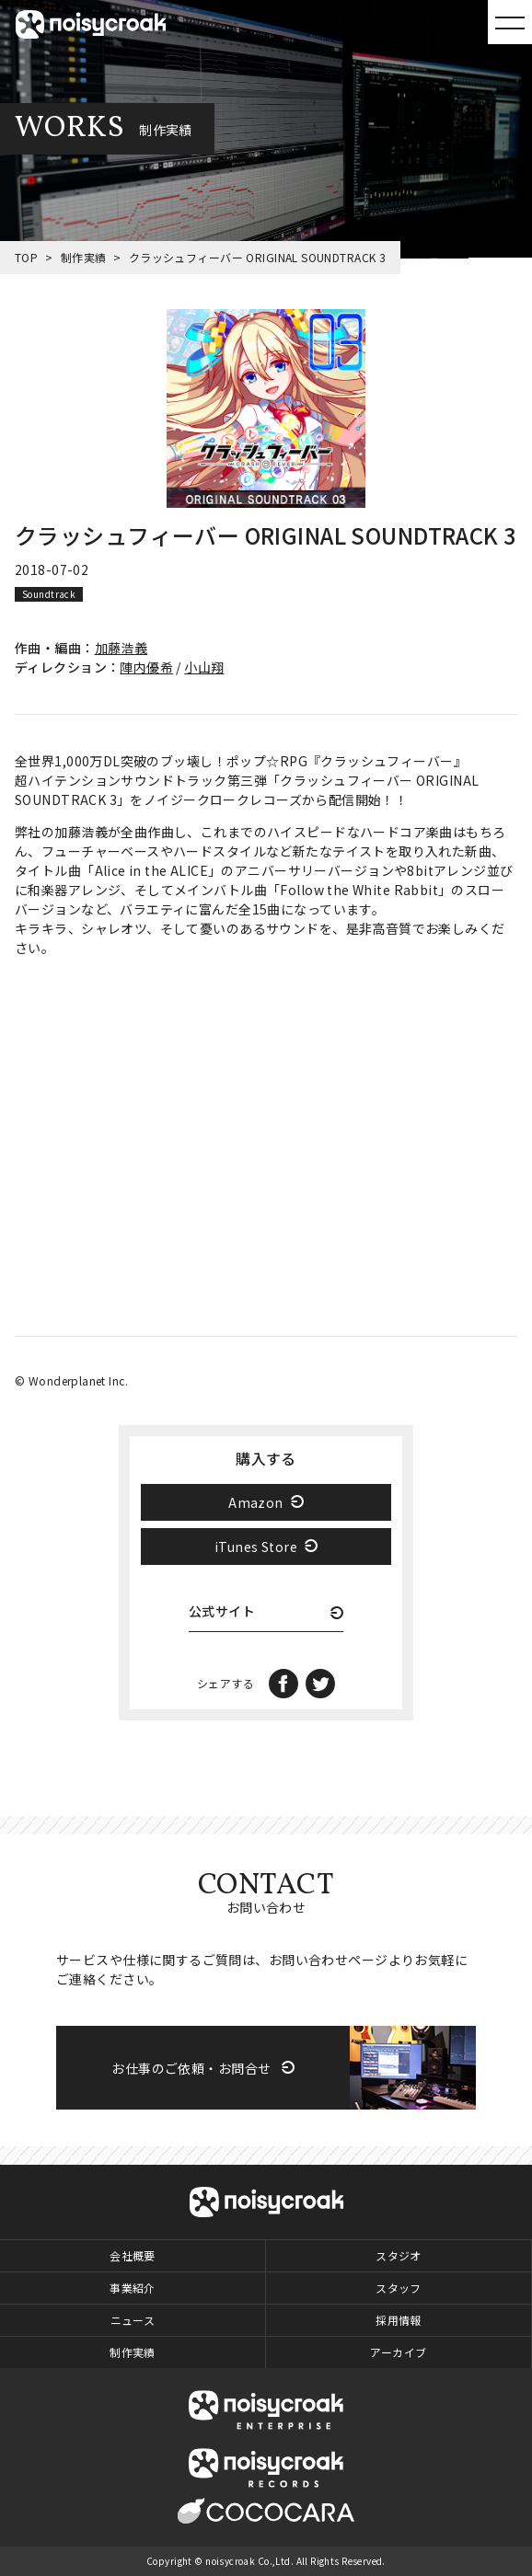 Image resolution: width=532 pixels, height=2576 pixels. Describe the element at coordinates (146, 667) in the screenshot. I see `陣内優希` at that location.